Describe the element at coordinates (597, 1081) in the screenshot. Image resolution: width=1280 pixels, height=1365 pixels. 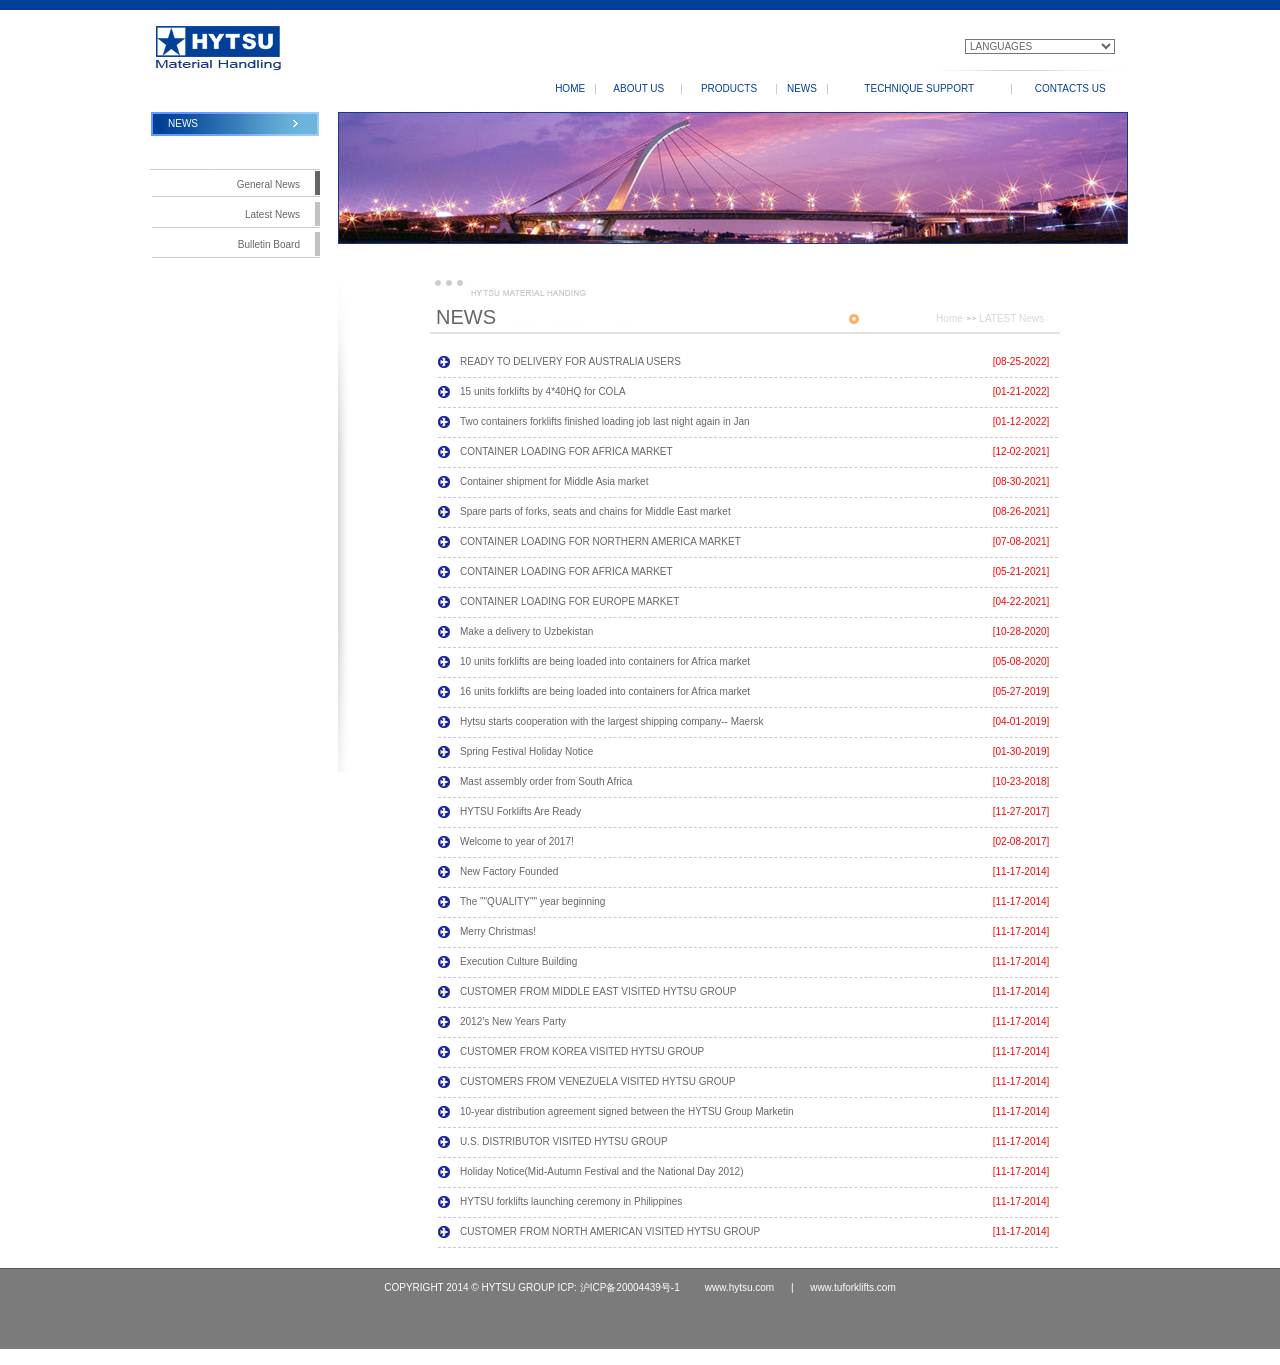
I see `CUSTOMERS FROM VENEZUELA VISITED HYTSU GROUP` at that location.